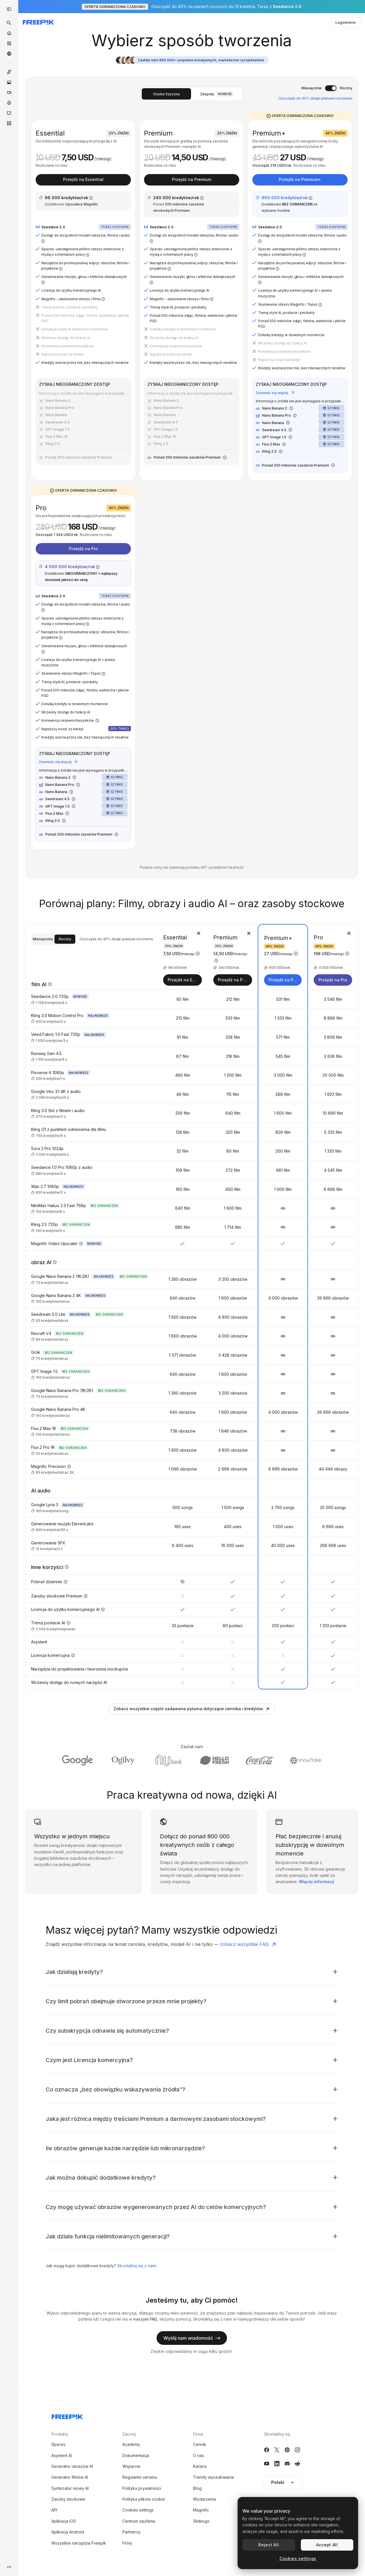 This screenshot has width=365, height=2576. What do you see at coordinates (131, 2466) in the screenshot?
I see `Wsparcie` at bounding box center [131, 2466].